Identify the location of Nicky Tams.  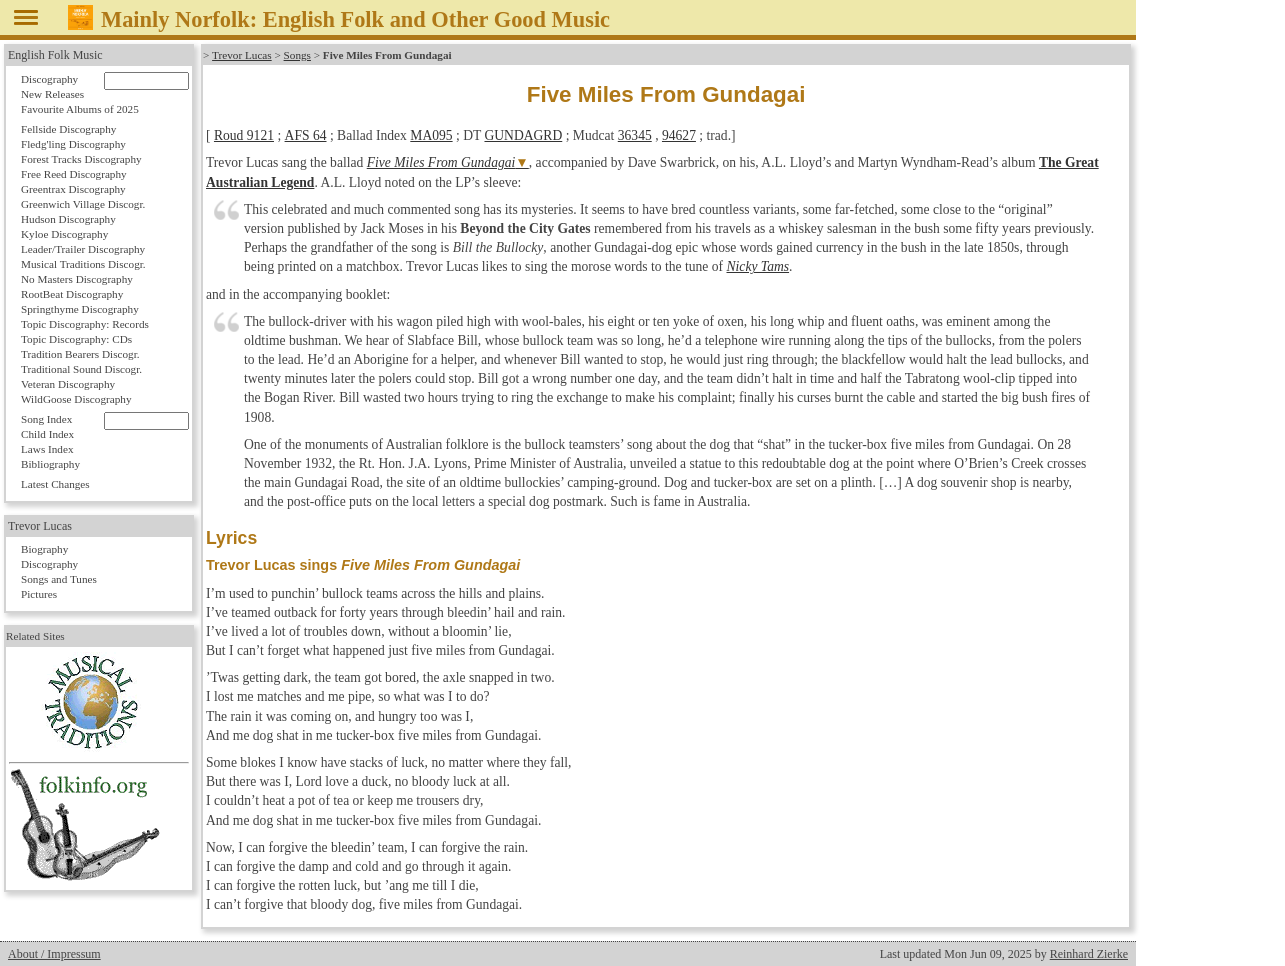
(758, 266).